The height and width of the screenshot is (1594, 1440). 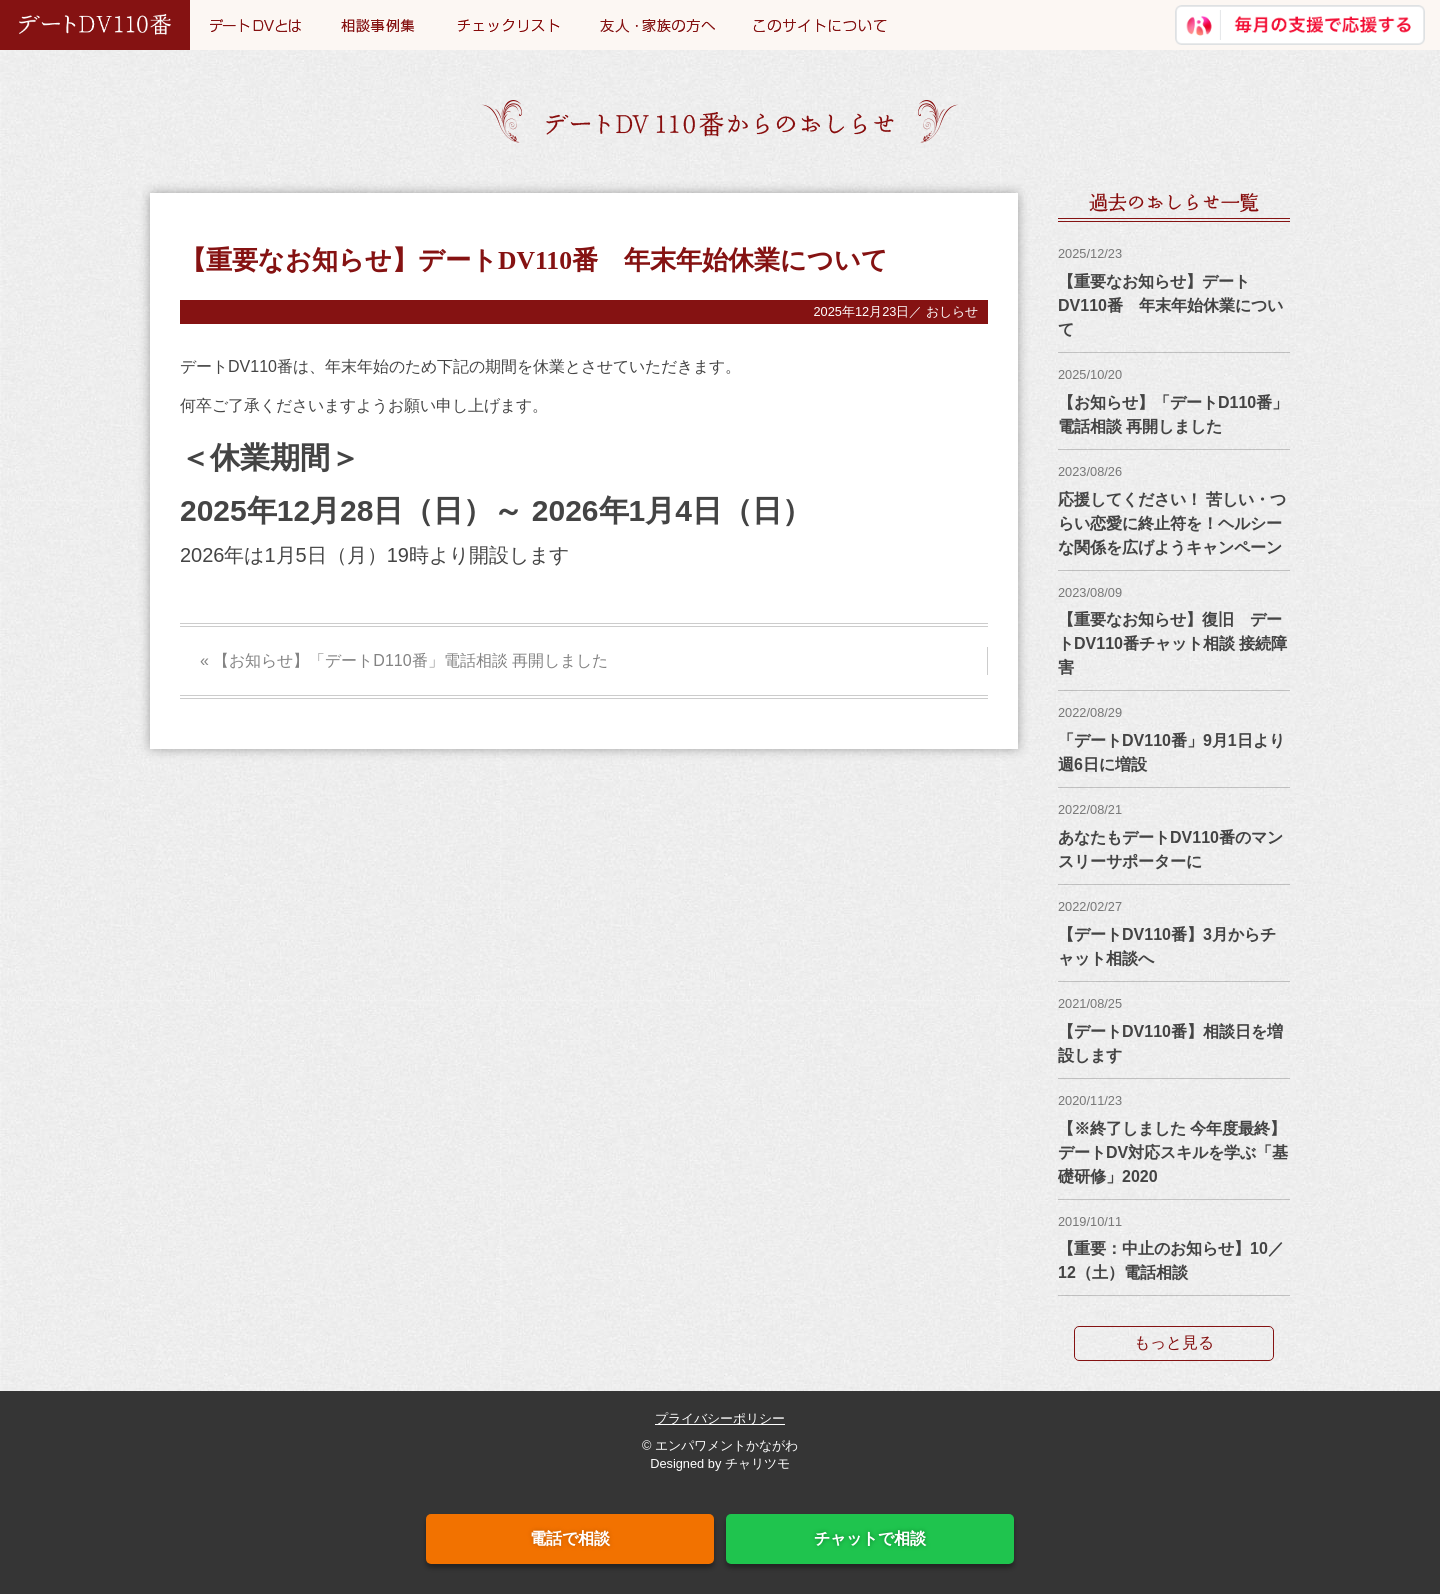 What do you see at coordinates (255, 25) in the screenshot?
I see `デートDVとは` at bounding box center [255, 25].